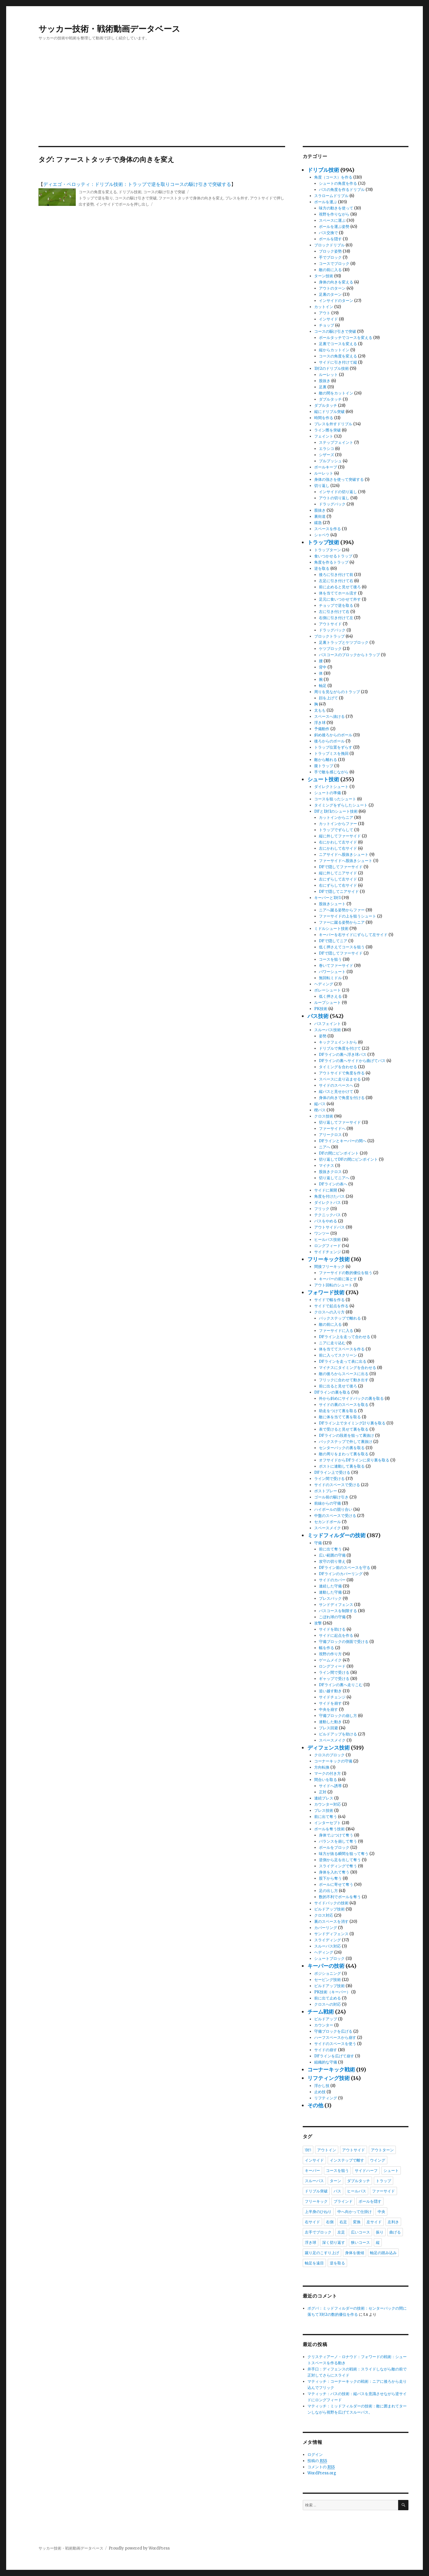 This screenshot has height=2576, width=429. Describe the element at coordinates (336, 817) in the screenshot. I see `カットインからニア` at that location.